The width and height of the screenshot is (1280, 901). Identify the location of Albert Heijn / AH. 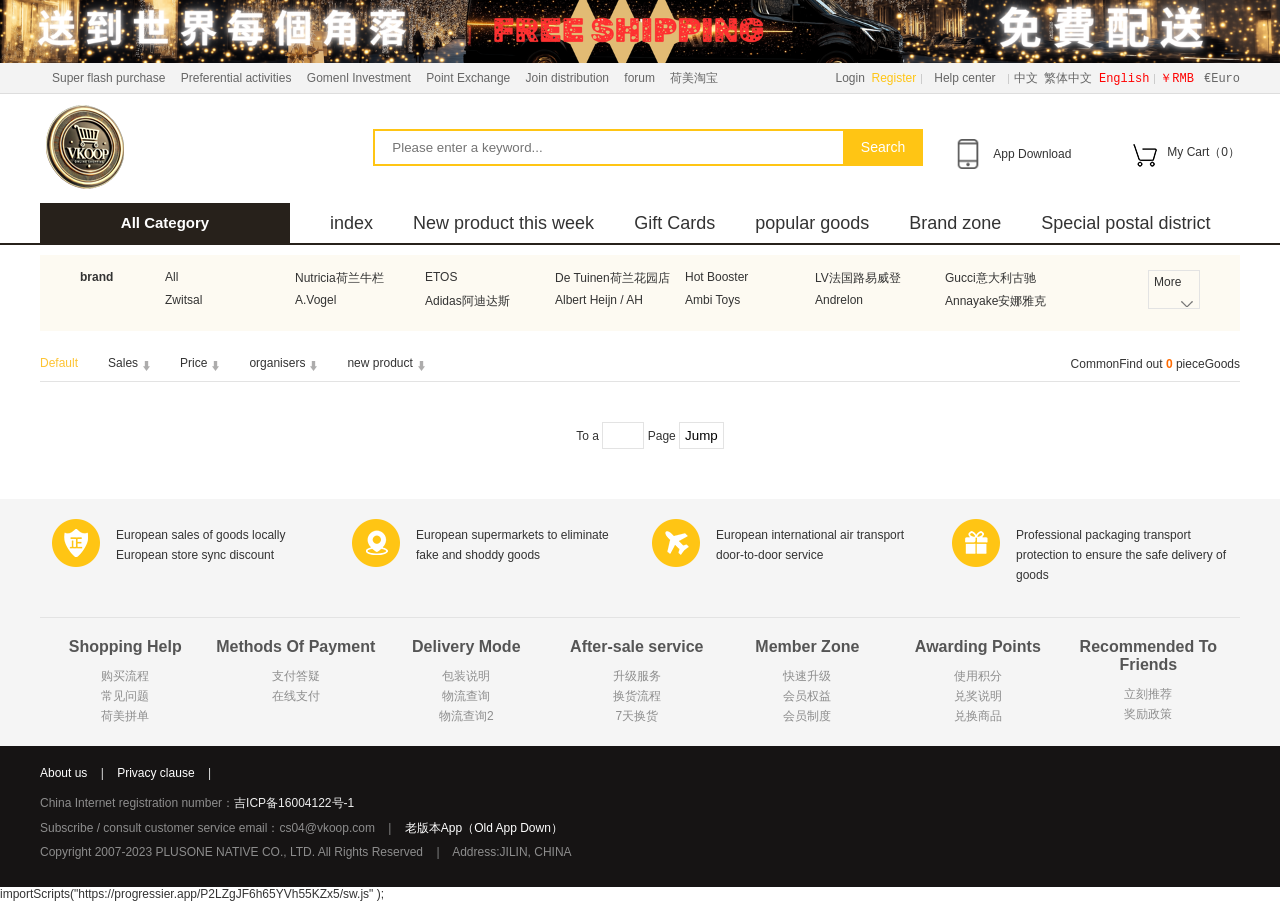
(599, 300).